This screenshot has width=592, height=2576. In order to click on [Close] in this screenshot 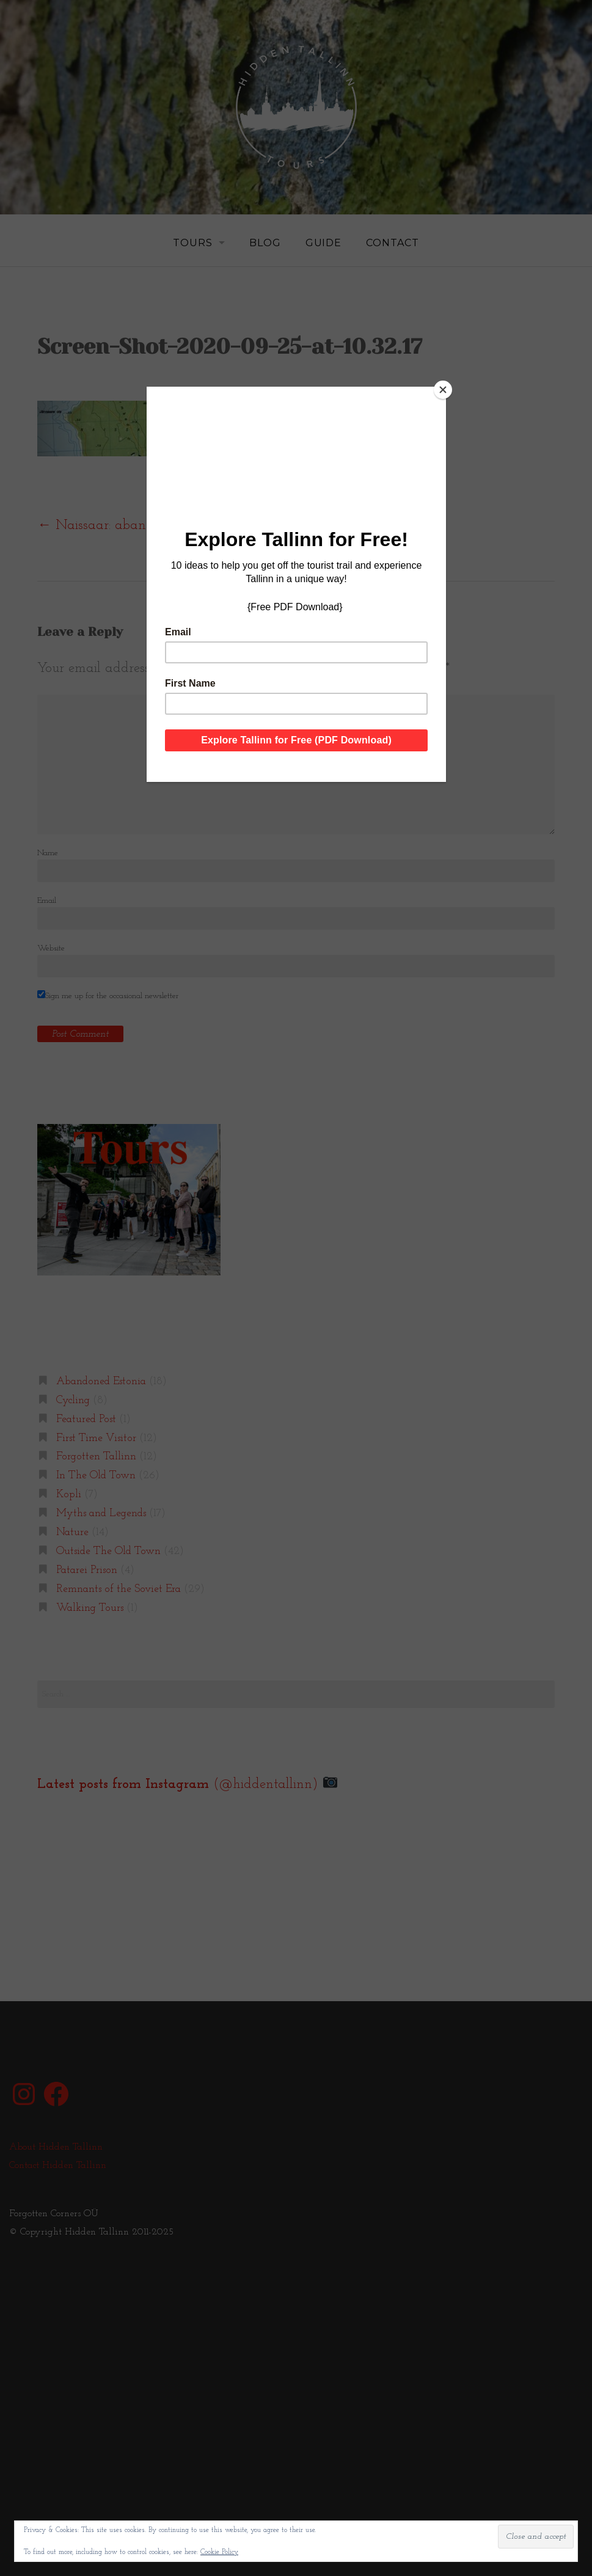, I will do `click(443, 390)`.